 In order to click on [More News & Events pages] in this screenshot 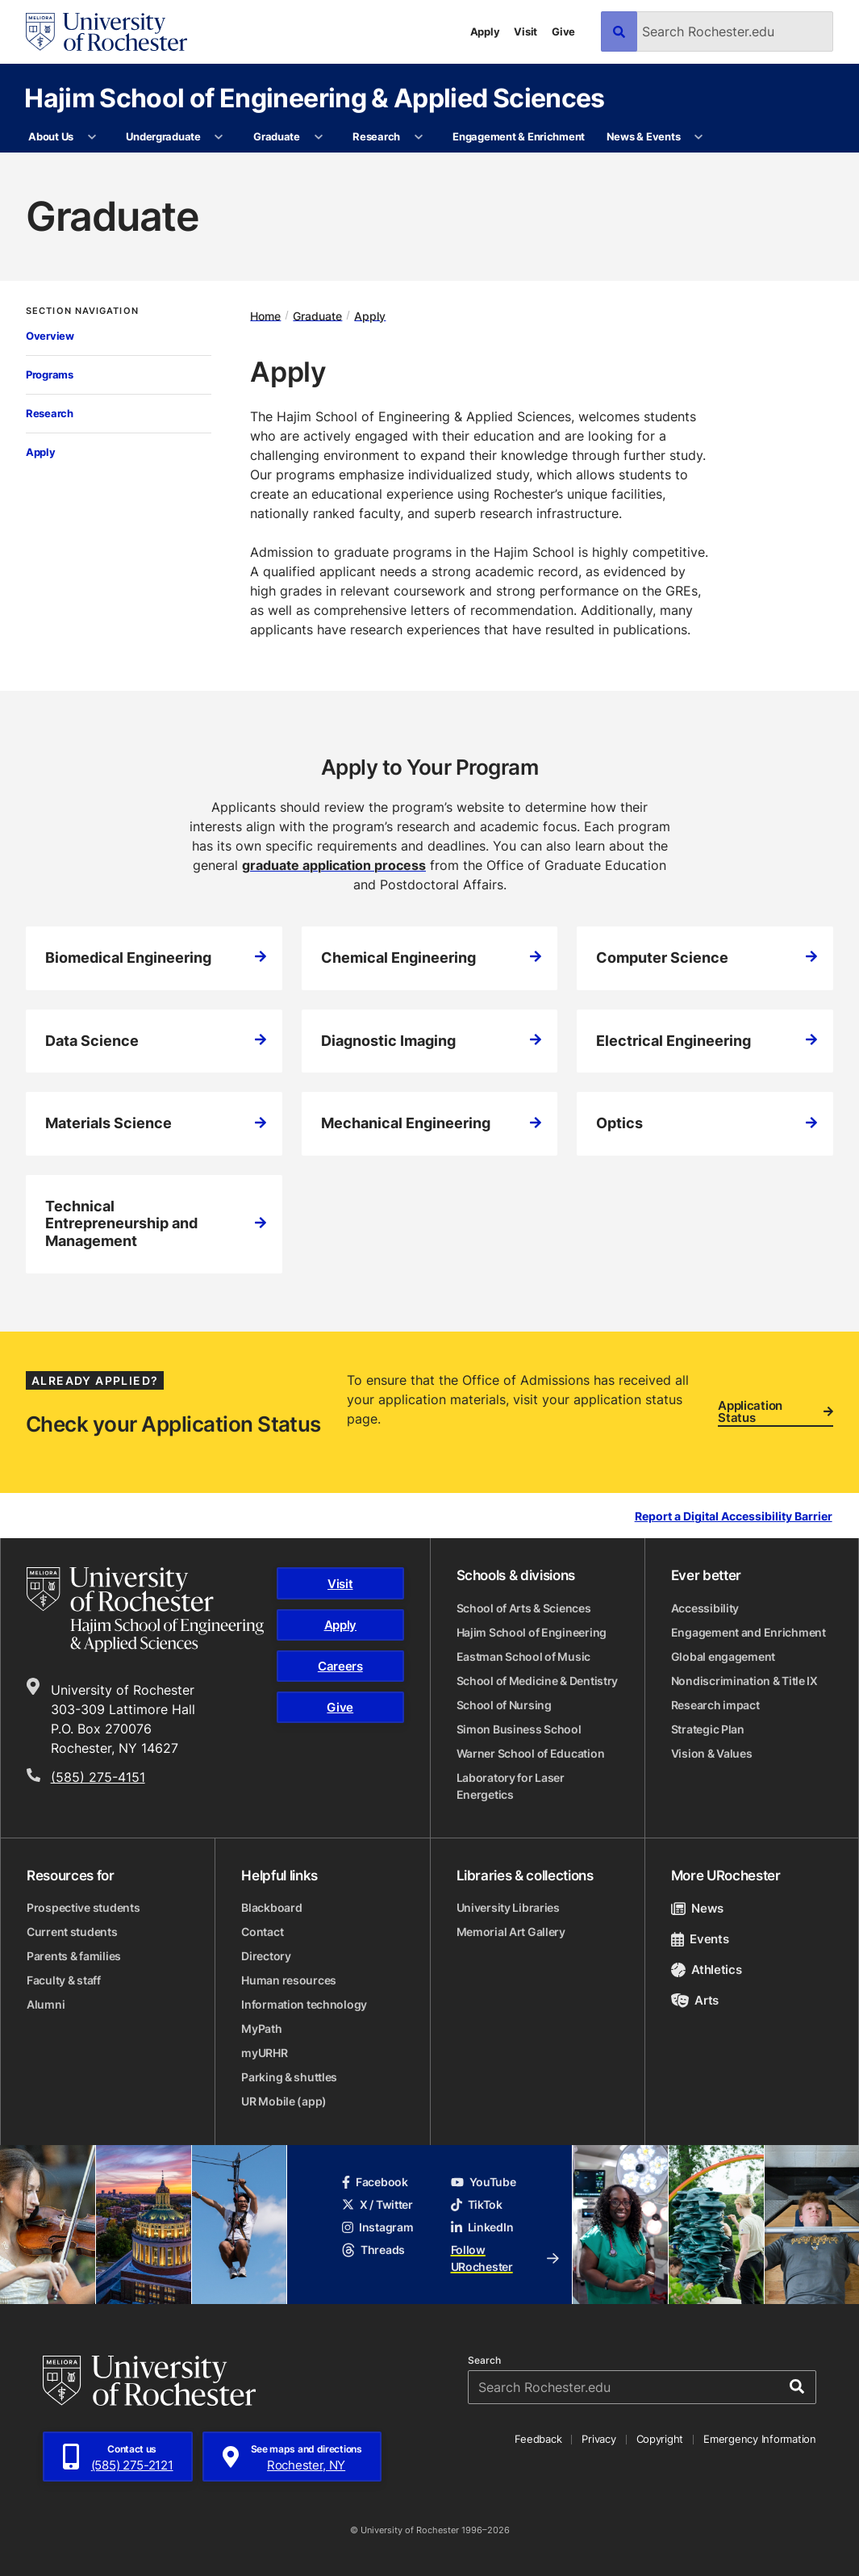, I will do `click(699, 137)`.